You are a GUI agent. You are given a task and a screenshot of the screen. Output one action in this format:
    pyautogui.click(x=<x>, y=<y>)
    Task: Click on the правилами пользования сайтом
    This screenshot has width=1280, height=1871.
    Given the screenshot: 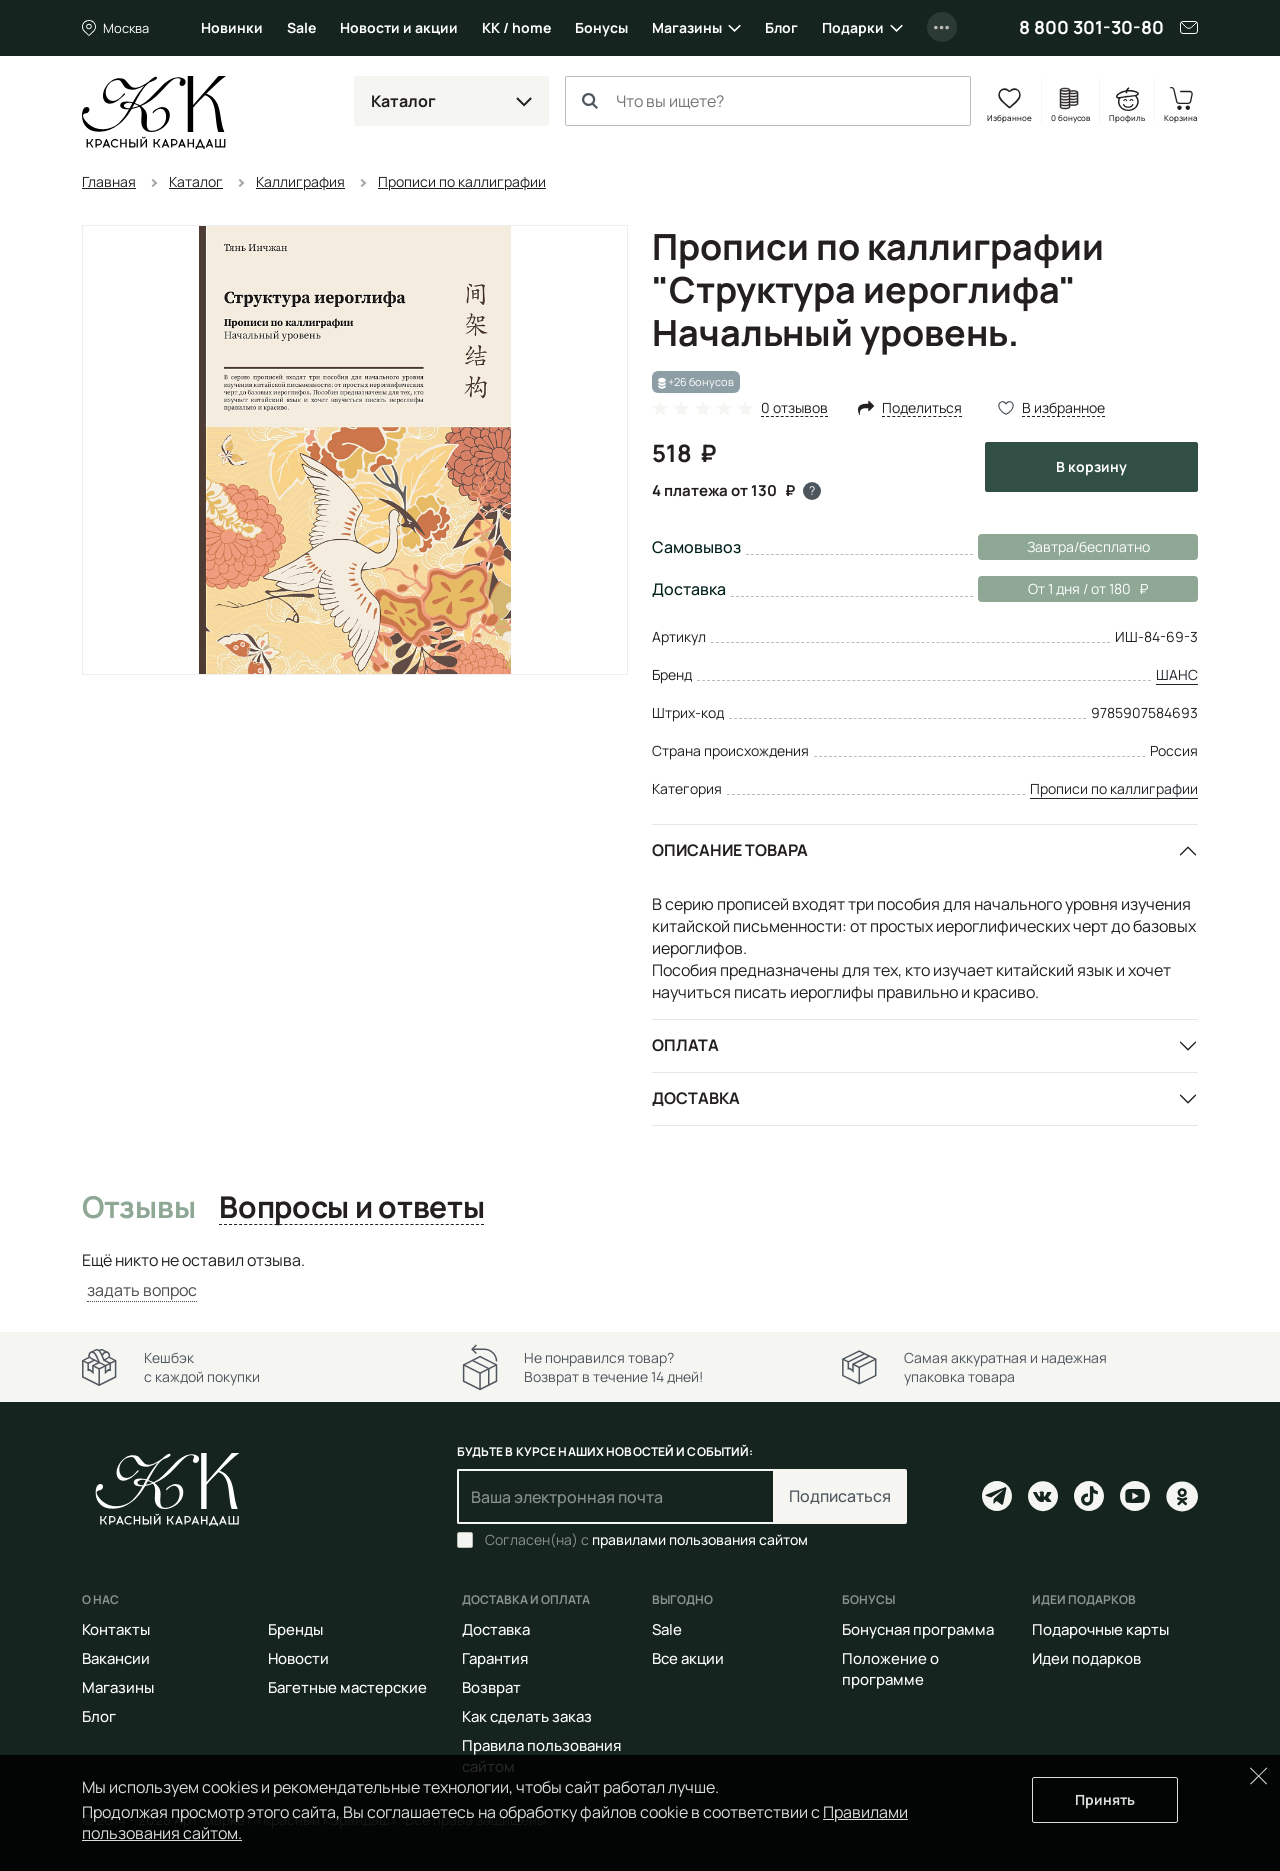 What is the action you would take?
    pyautogui.click(x=700, y=1539)
    